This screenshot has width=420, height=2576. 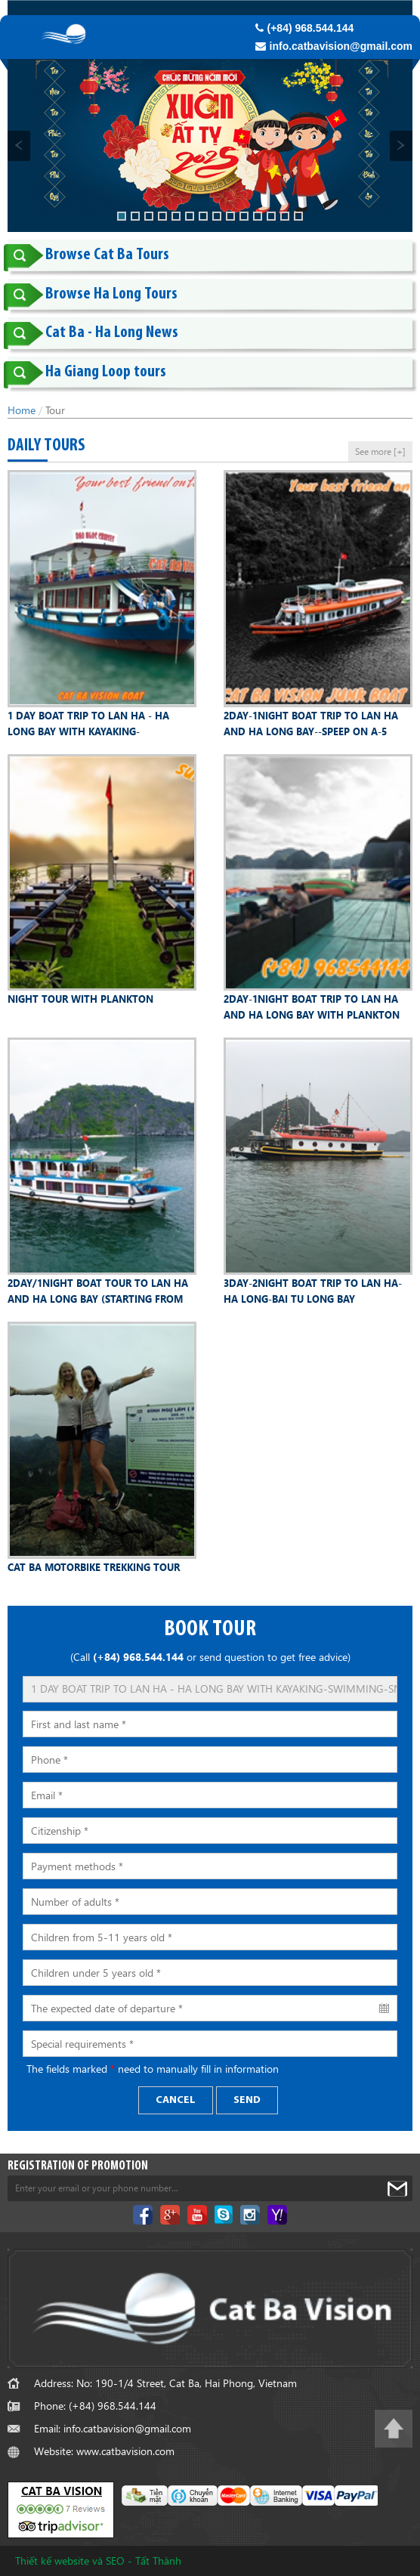 I want to click on Send, so click(x=247, y=2100).